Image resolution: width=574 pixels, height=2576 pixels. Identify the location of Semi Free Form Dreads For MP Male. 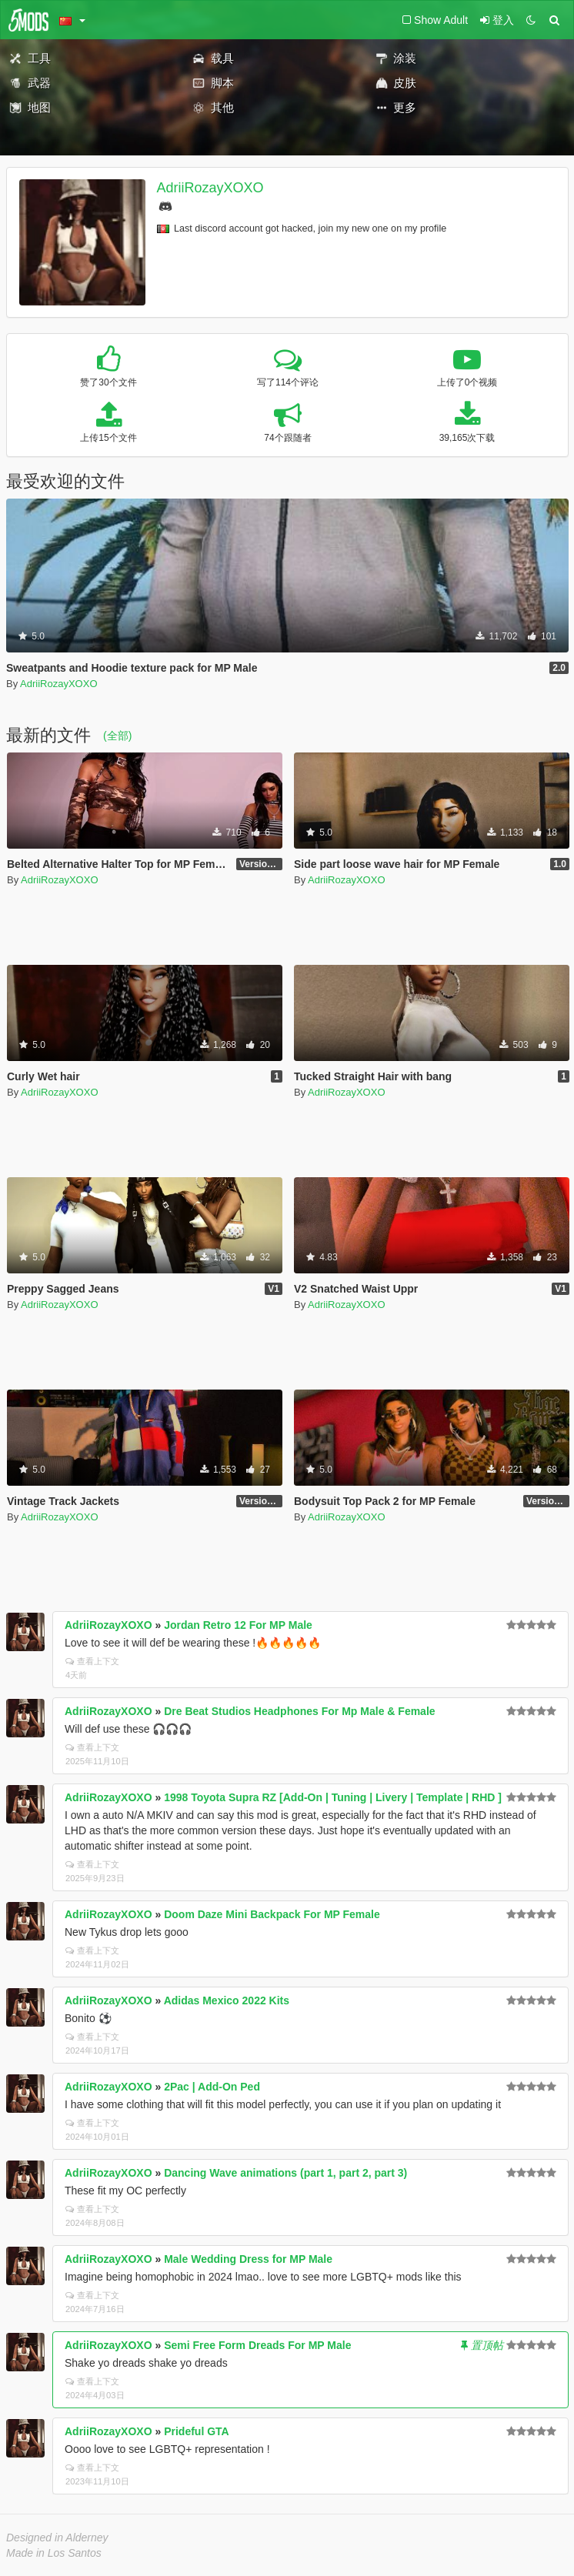
(257, 2345).